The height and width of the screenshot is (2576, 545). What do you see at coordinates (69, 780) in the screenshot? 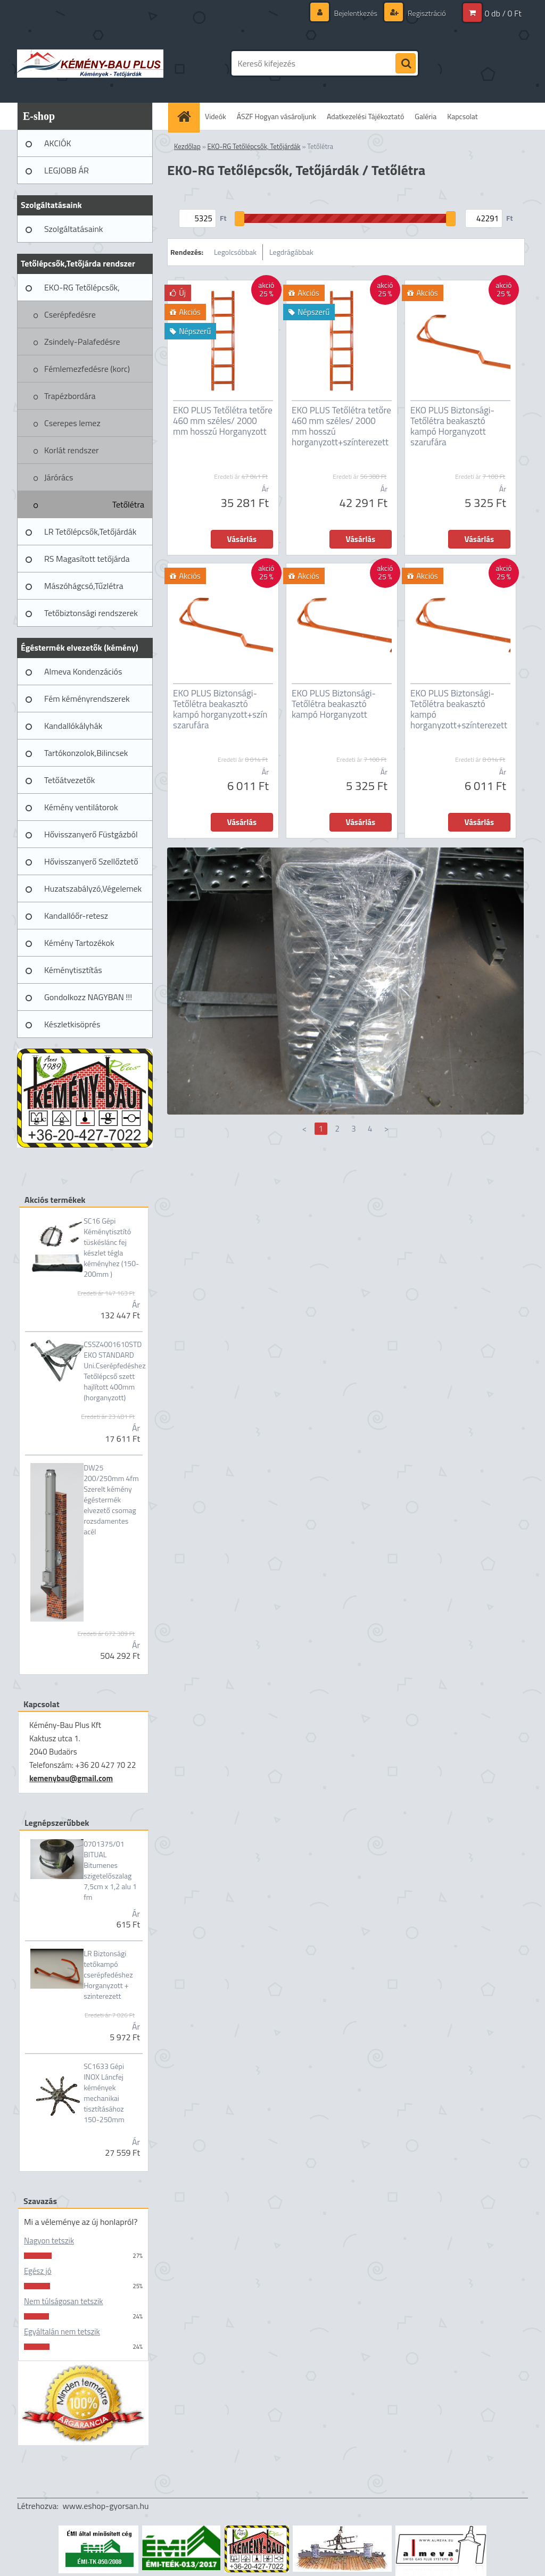
I see `Tetőátvezetők` at bounding box center [69, 780].